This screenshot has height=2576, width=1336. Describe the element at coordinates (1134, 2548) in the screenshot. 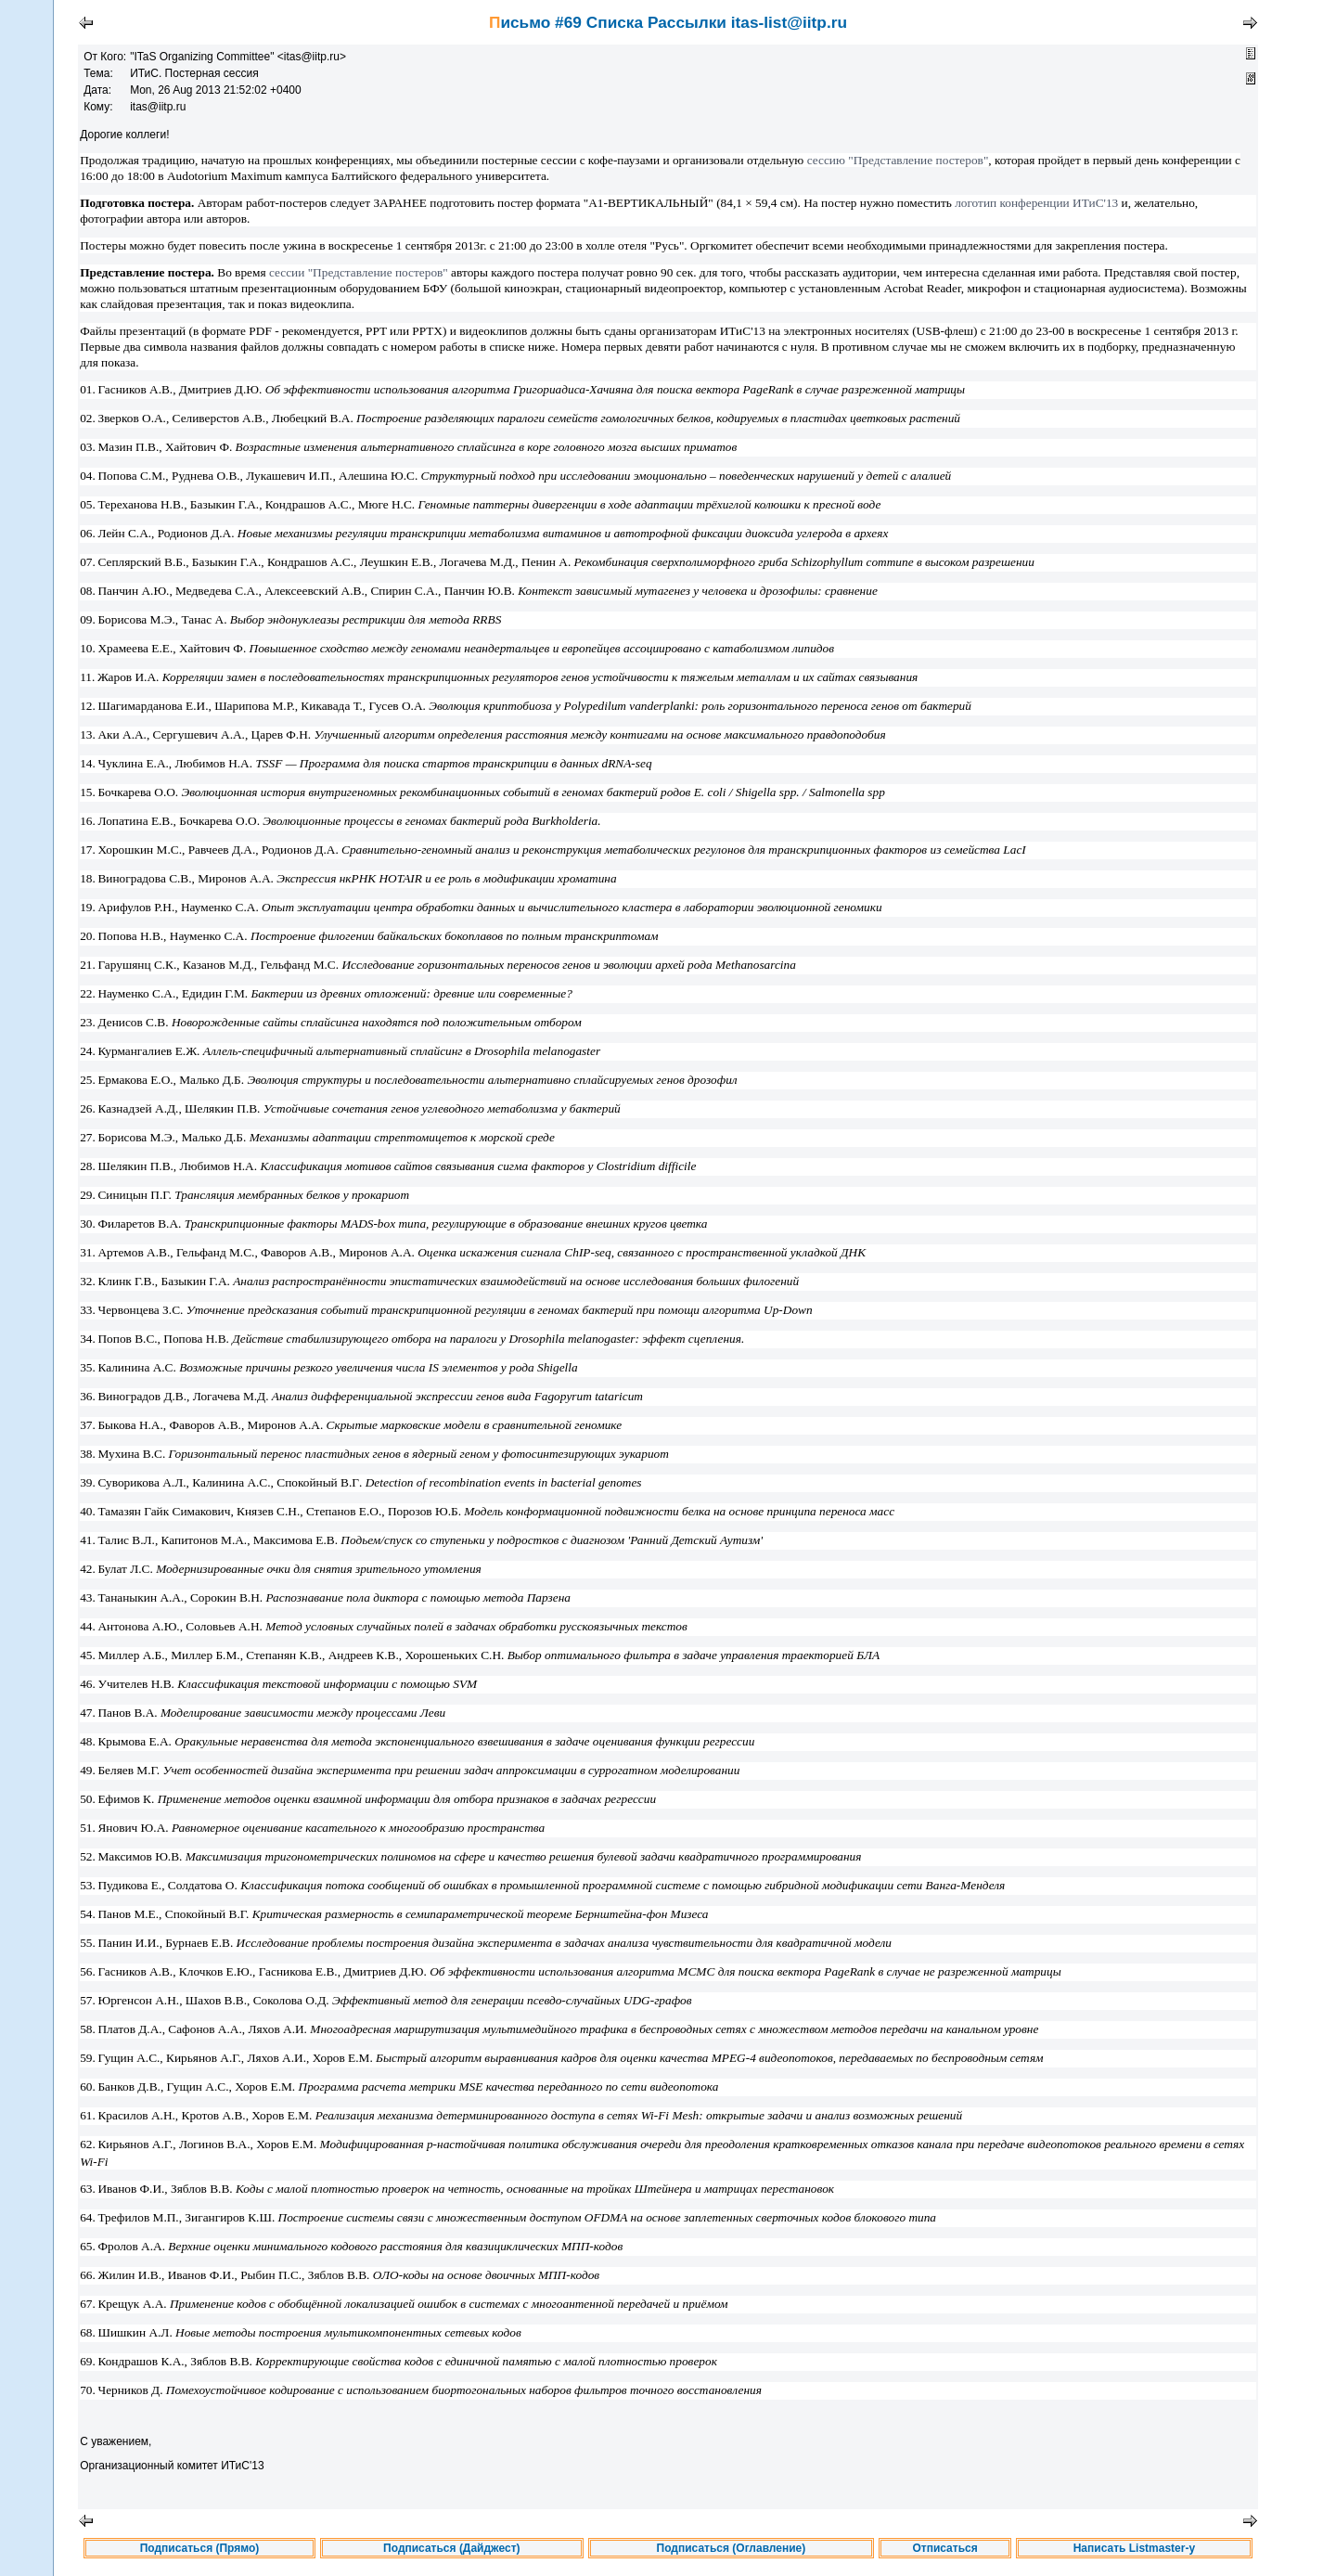

I see `Написать Listmaster-у` at that location.